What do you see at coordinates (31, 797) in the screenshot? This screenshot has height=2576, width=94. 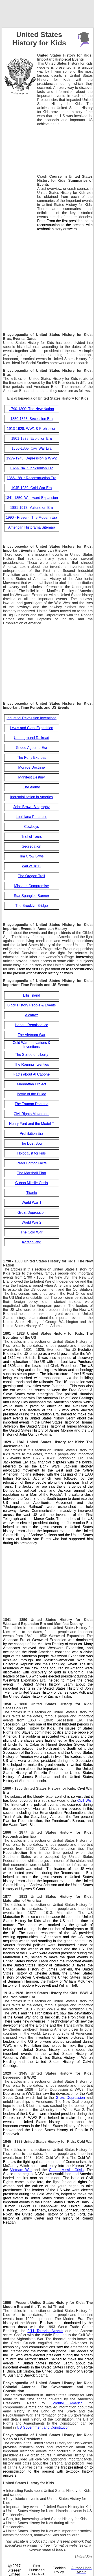 I see `Industrialization in America` at bounding box center [31, 797].